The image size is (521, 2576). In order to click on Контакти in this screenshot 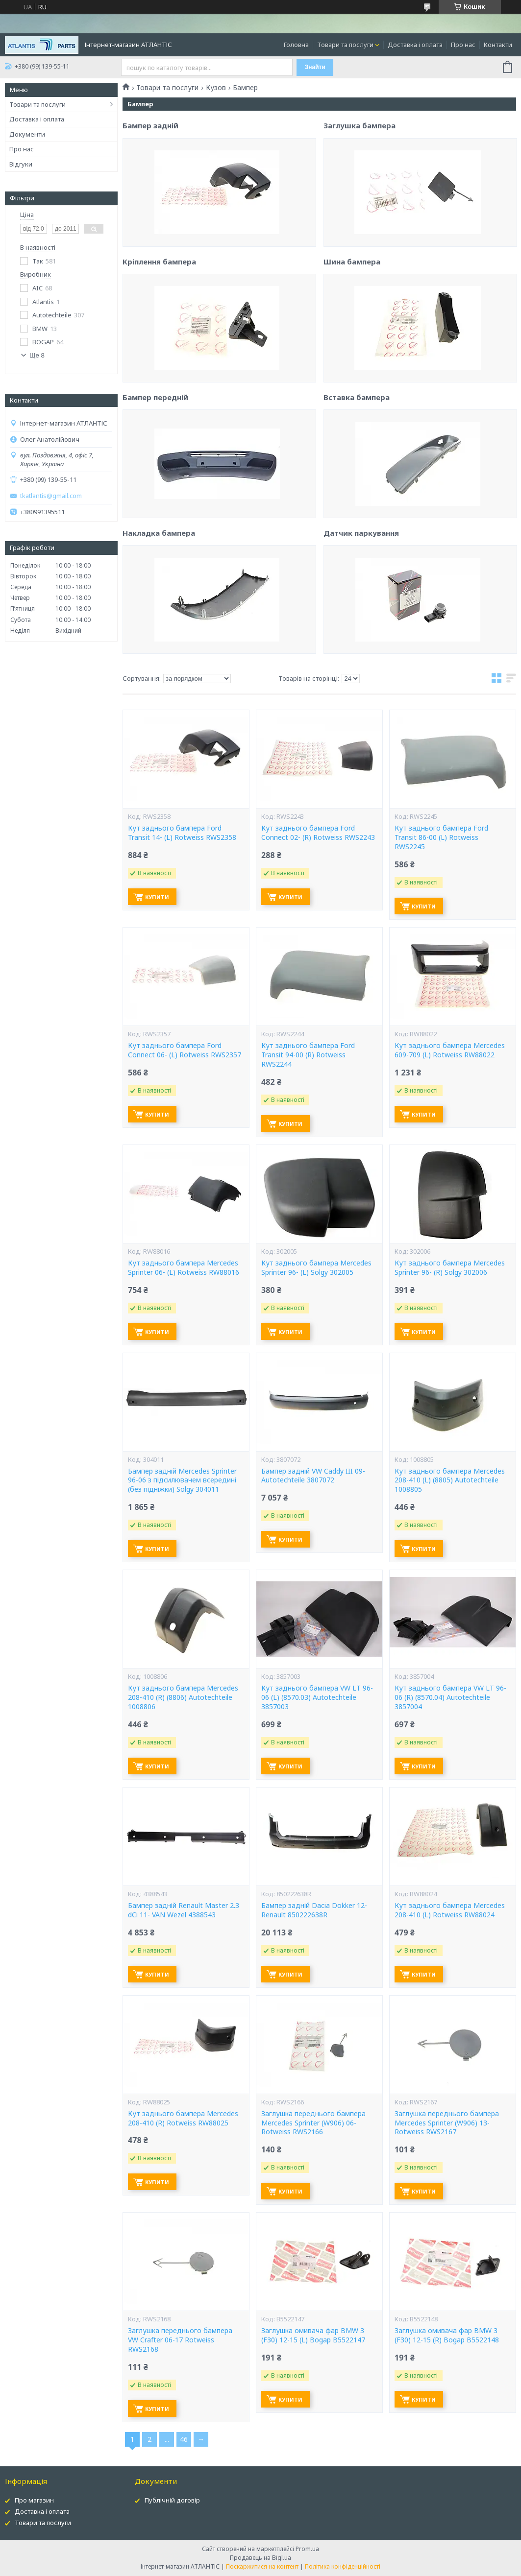, I will do `click(498, 44)`.